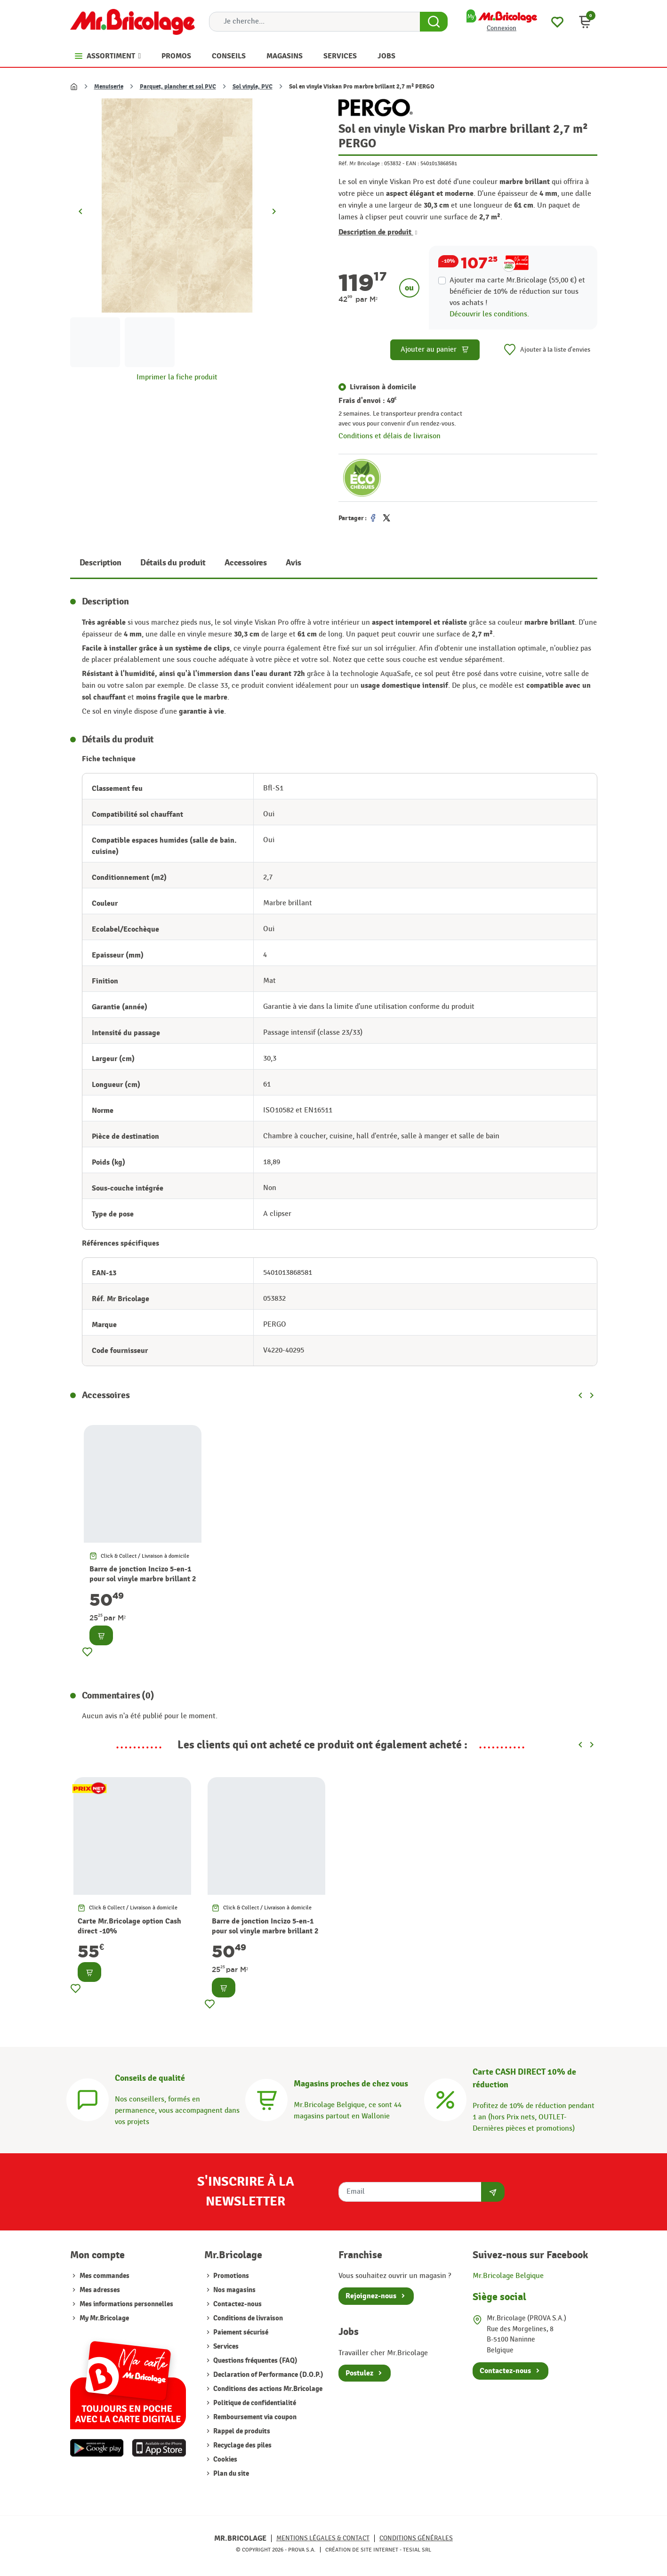  What do you see at coordinates (104, 2275) in the screenshot?
I see `Mes commandes` at bounding box center [104, 2275].